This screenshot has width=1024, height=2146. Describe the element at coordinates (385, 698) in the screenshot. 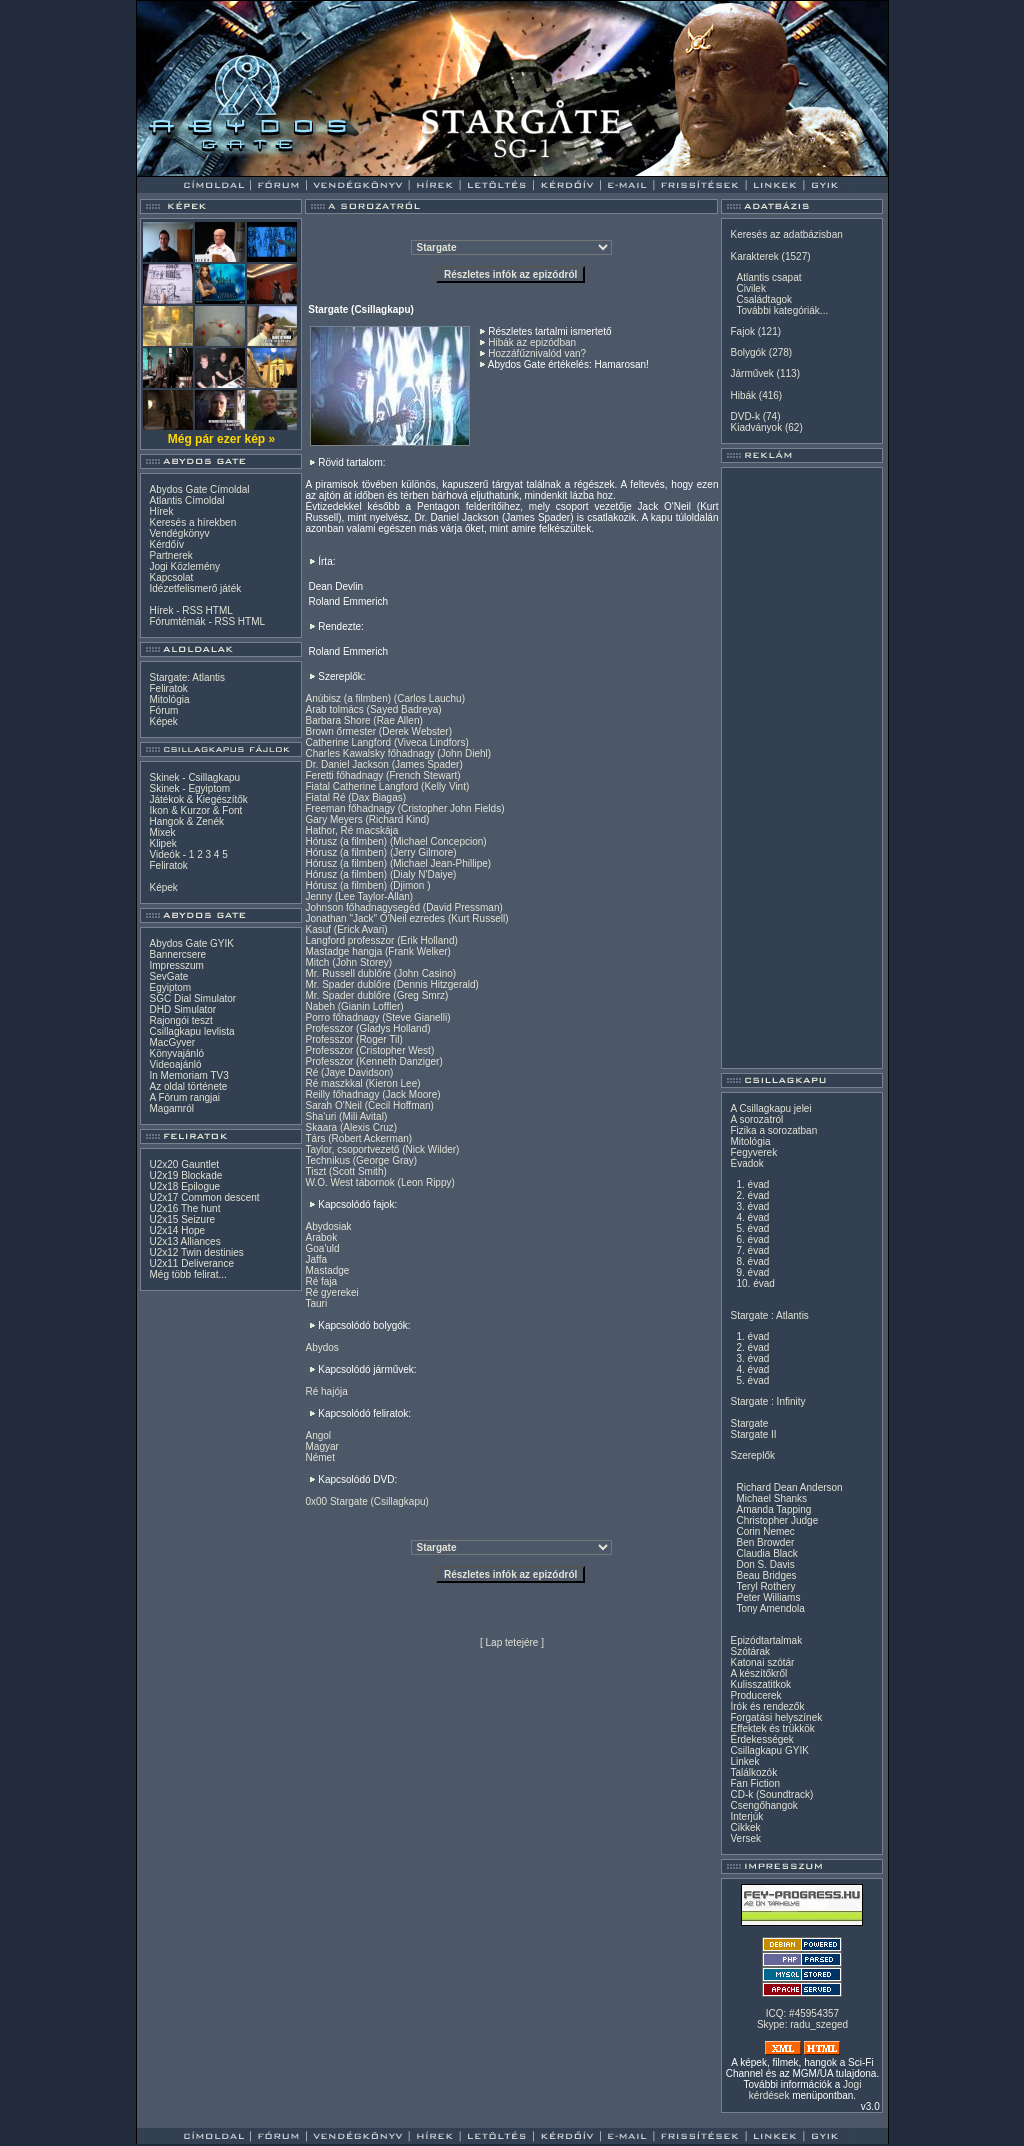

I see `Anúbisz (a filmben) (Carlos Lauchu)` at that location.